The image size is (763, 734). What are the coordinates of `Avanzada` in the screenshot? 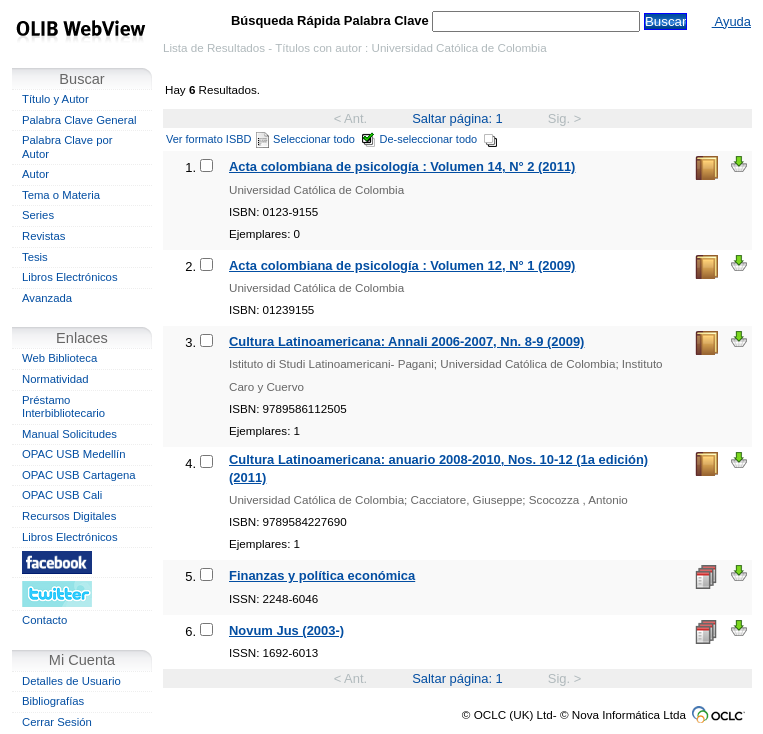 It's located at (47, 298).